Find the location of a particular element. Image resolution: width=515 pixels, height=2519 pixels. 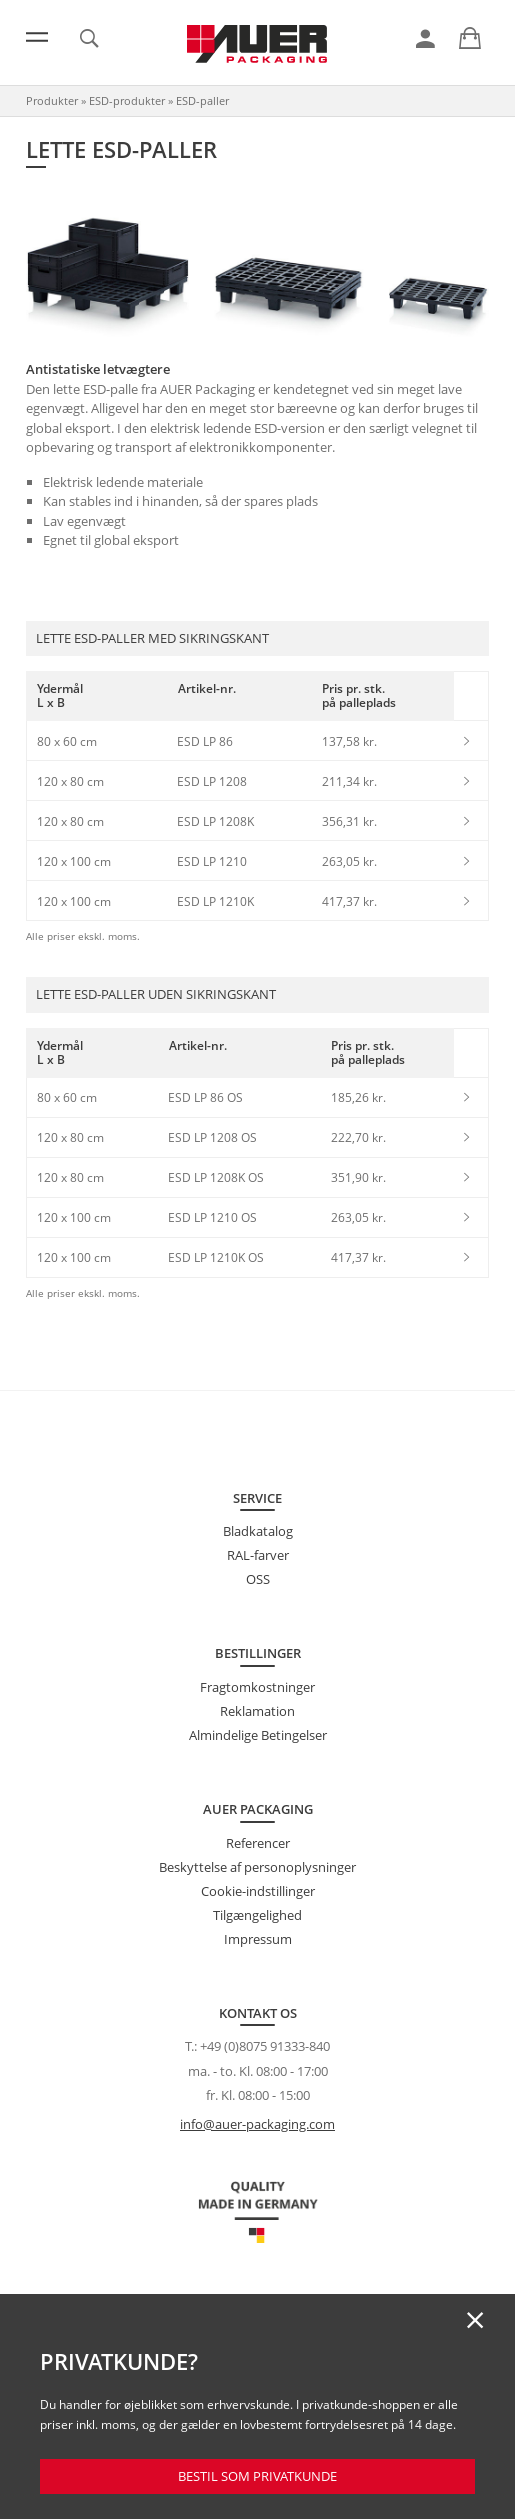

Referencer is located at coordinates (258, 1843).